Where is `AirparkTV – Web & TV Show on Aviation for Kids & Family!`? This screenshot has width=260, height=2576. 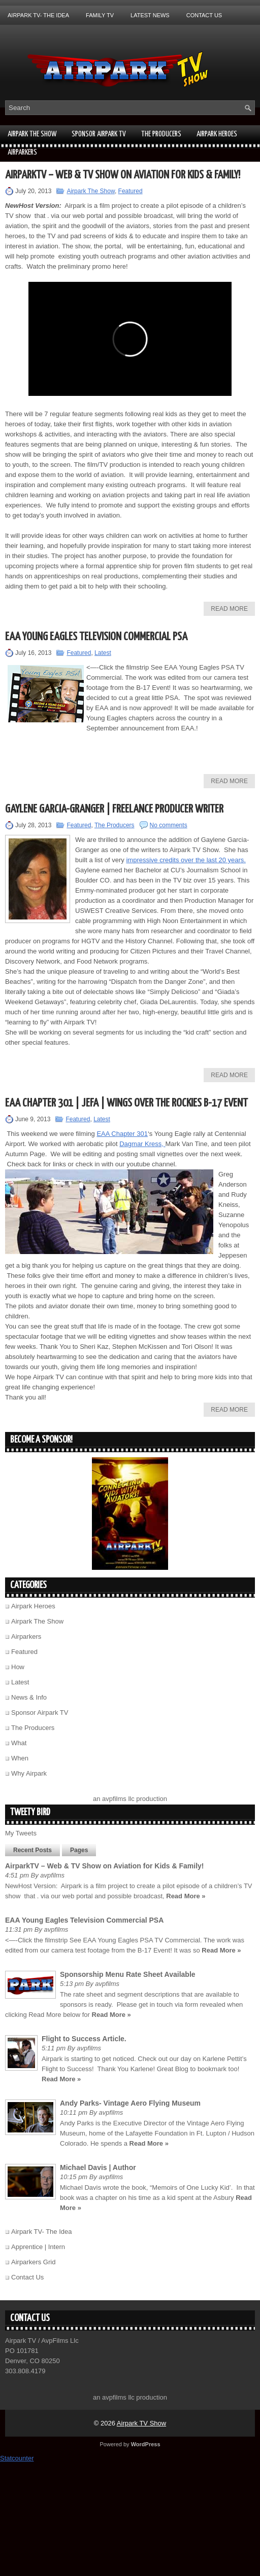 AirparkTV – Web & TV Show on Aviation for Kids & Family! is located at coordinates (122, 175).